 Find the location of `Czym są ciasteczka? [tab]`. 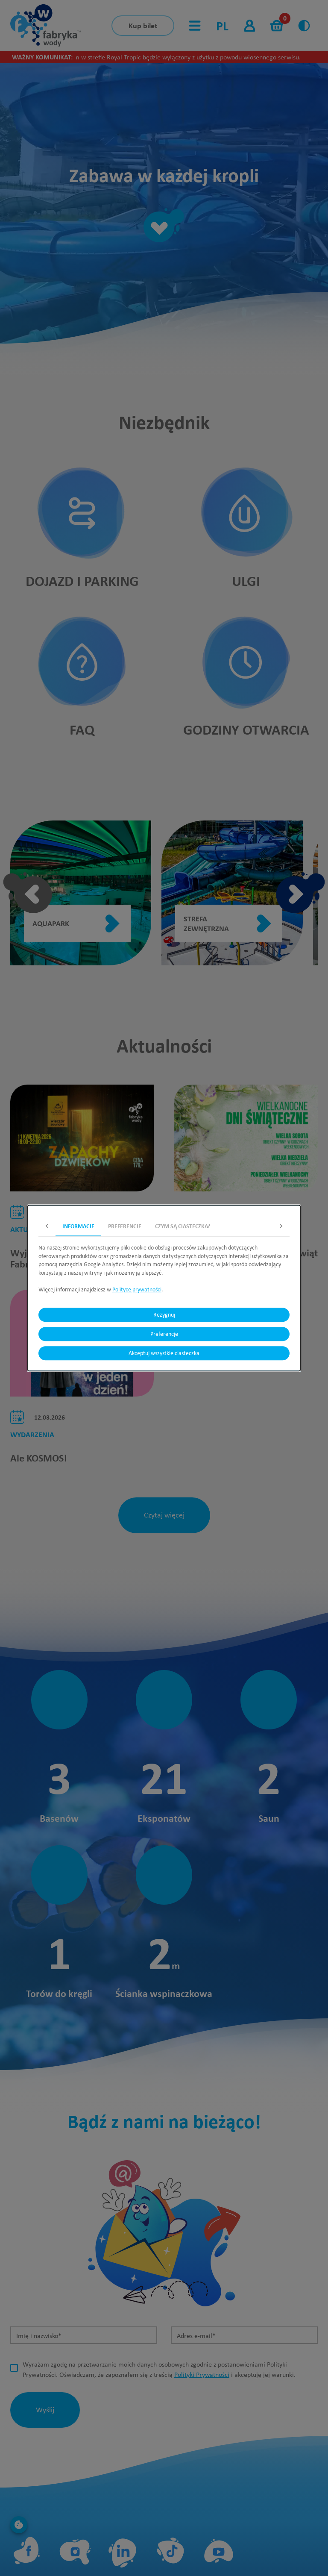

Czym są ciasteczka? [tab] is located at coordinates (182, 1226).